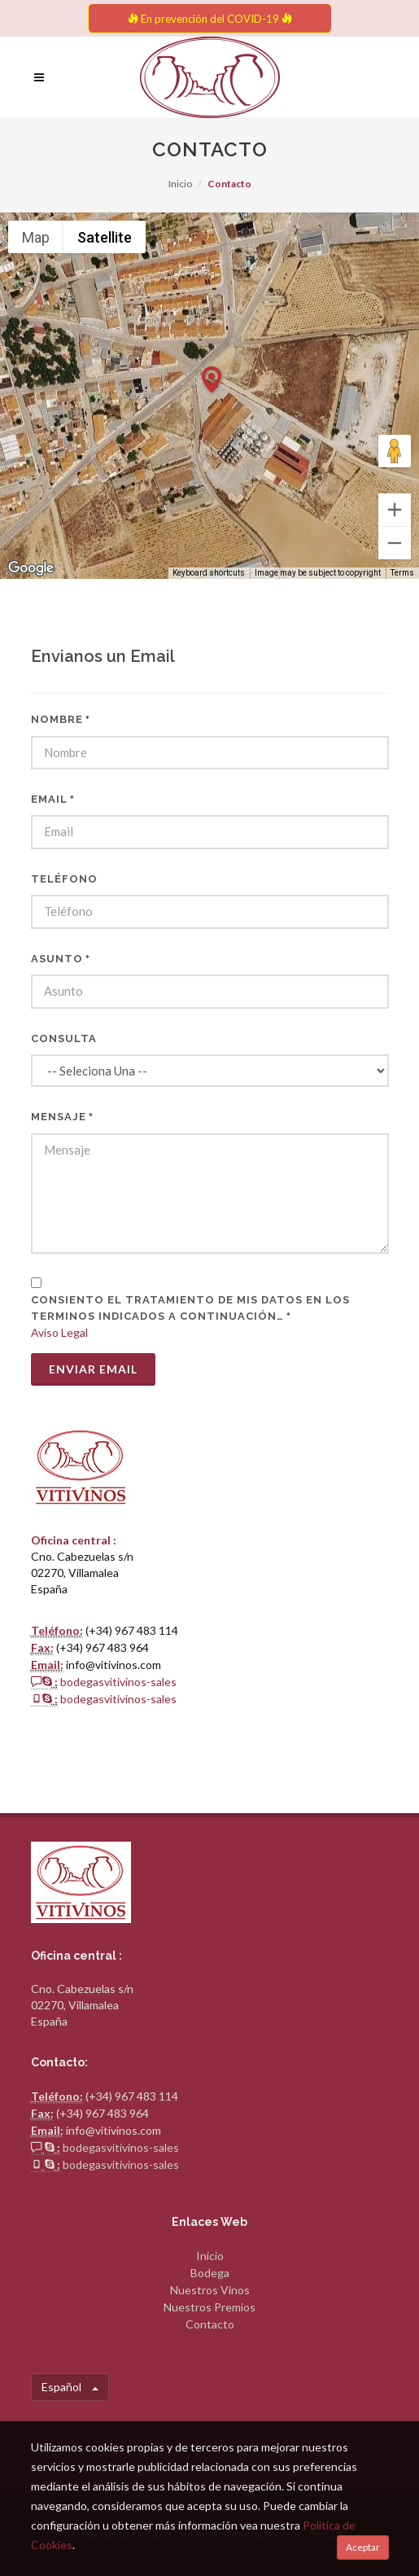 This screenshot has height=2576, width=419. I want to click on Nuestros Premios, so click(209, 2307).